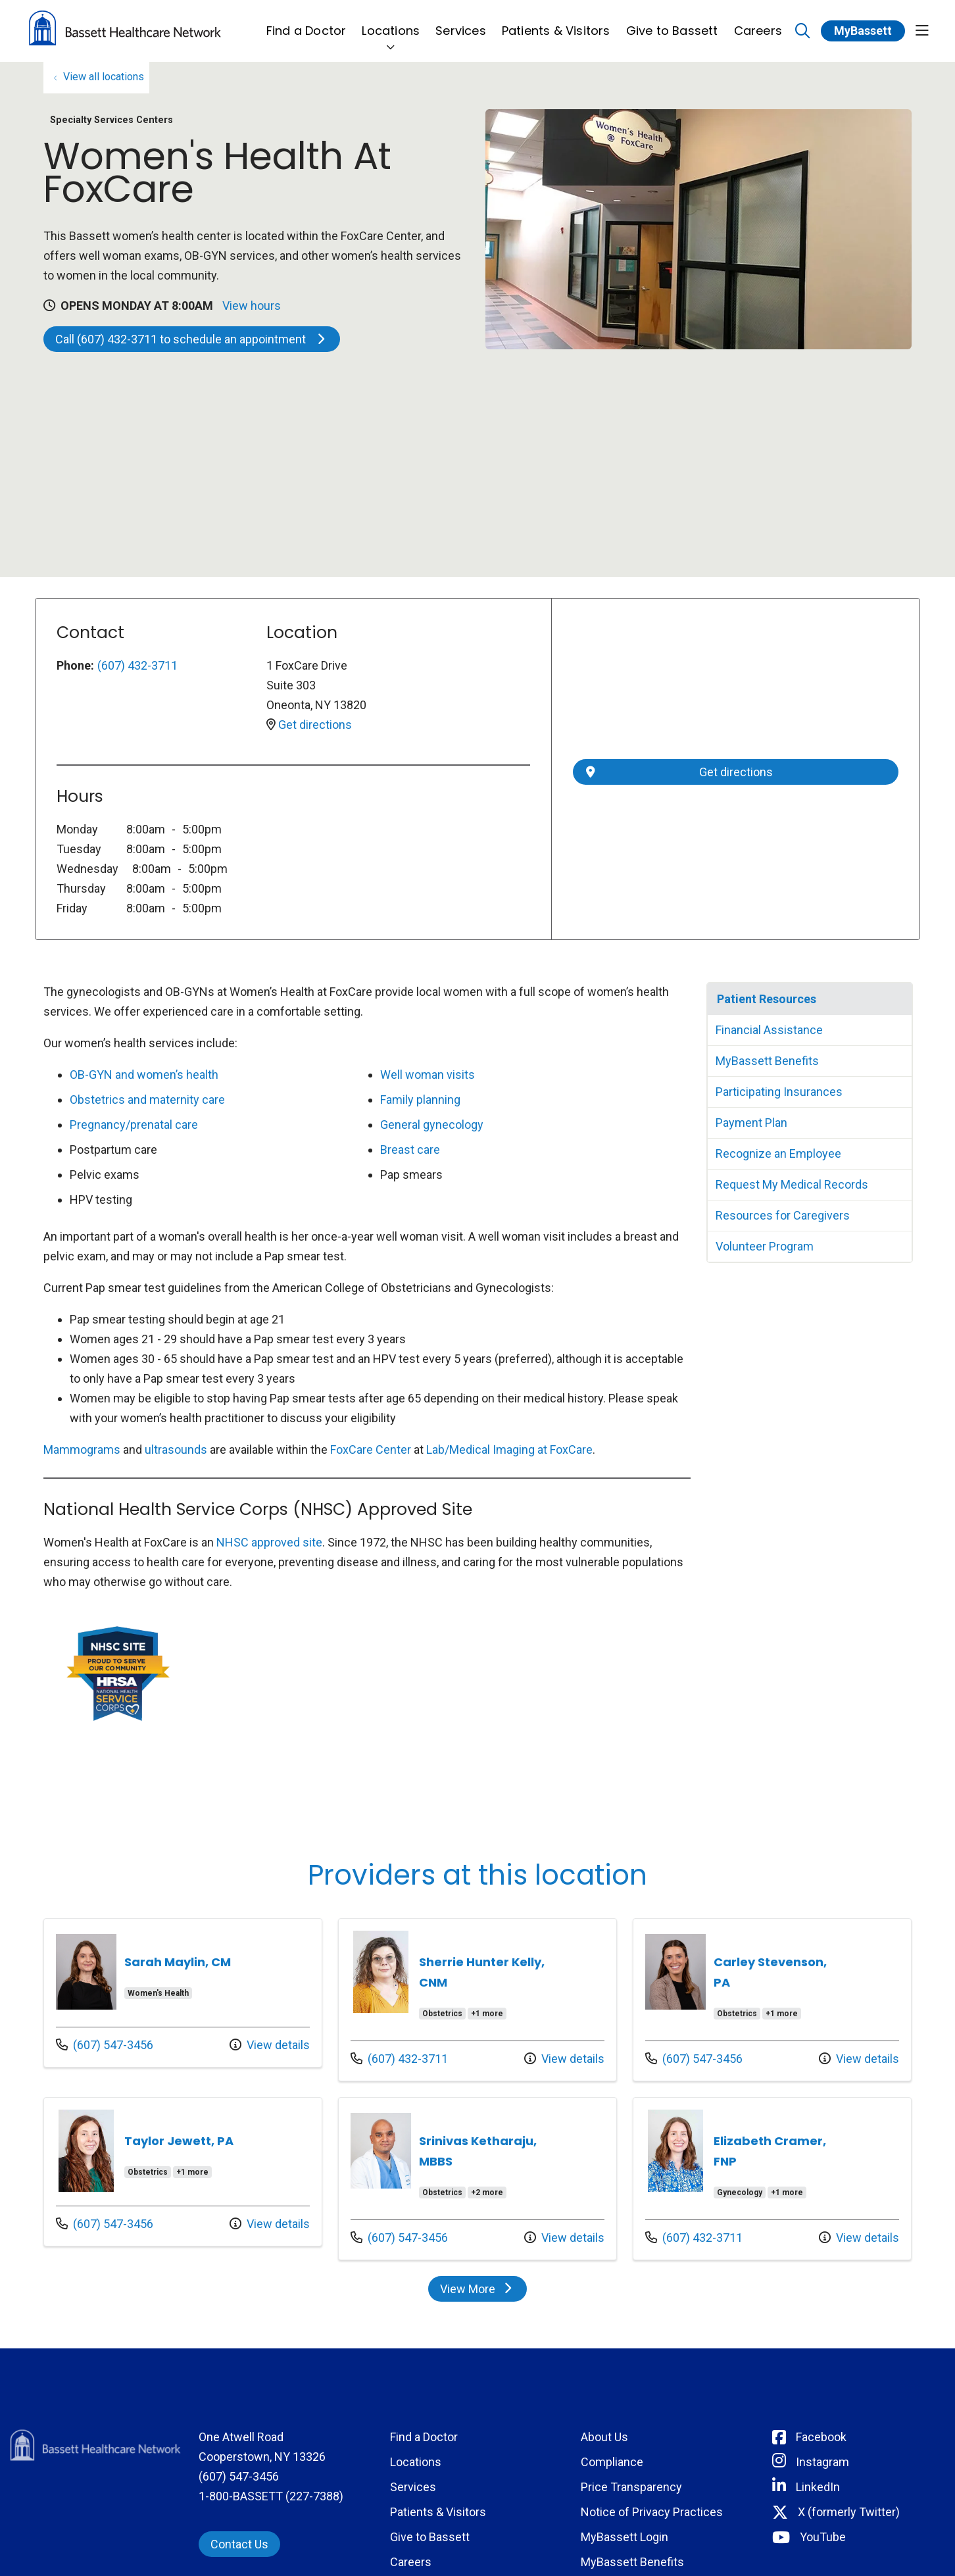 This screenshot has width=955, height=2576. What do you see at coordinates (604, 2437) in the screenshot?
I see `About Us` at bounding box center [604, 2437].